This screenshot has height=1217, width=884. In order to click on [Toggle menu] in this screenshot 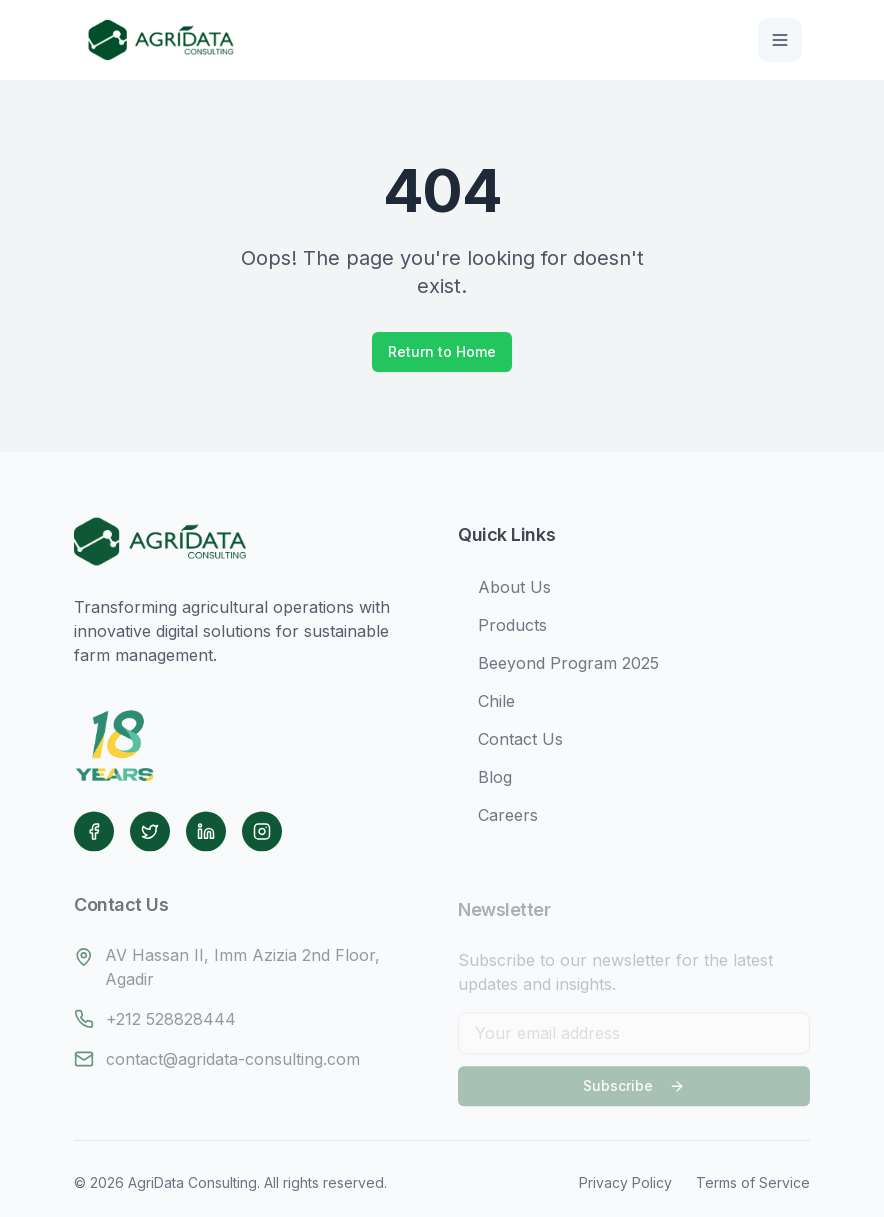, I will do `click(780, 40)`.